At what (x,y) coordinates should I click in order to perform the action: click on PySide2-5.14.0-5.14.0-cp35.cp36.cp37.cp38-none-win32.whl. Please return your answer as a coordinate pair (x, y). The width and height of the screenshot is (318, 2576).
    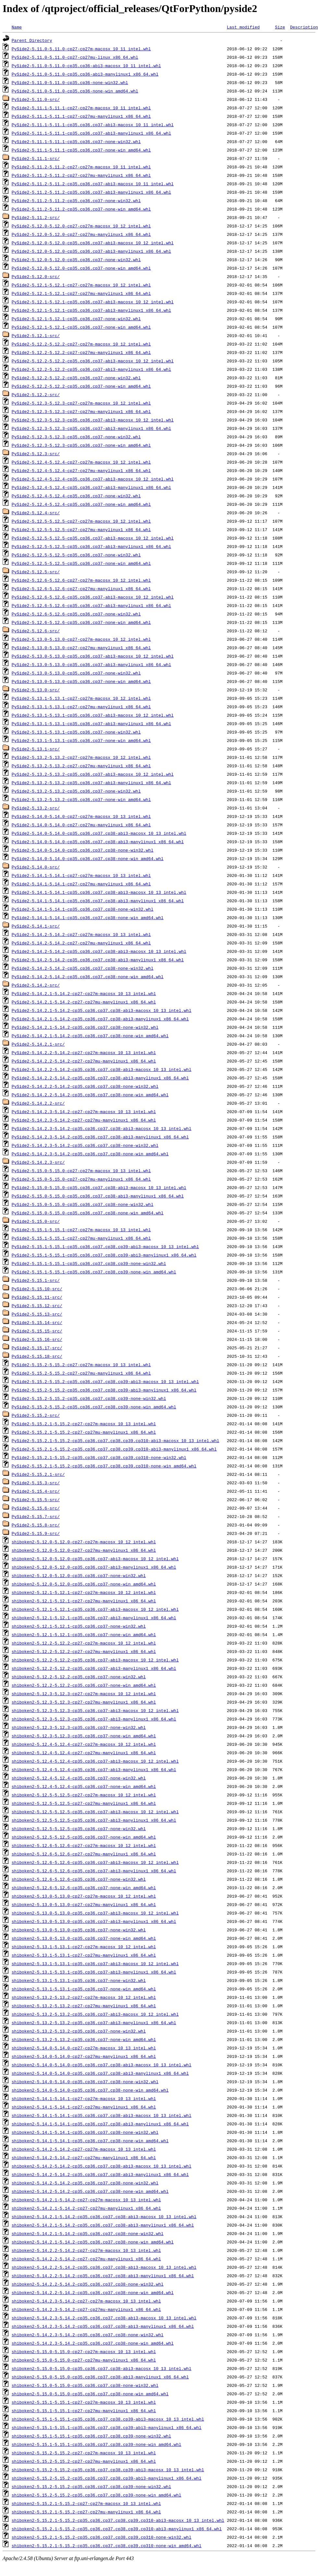
    Looking at the image, I should click on (82, 850).